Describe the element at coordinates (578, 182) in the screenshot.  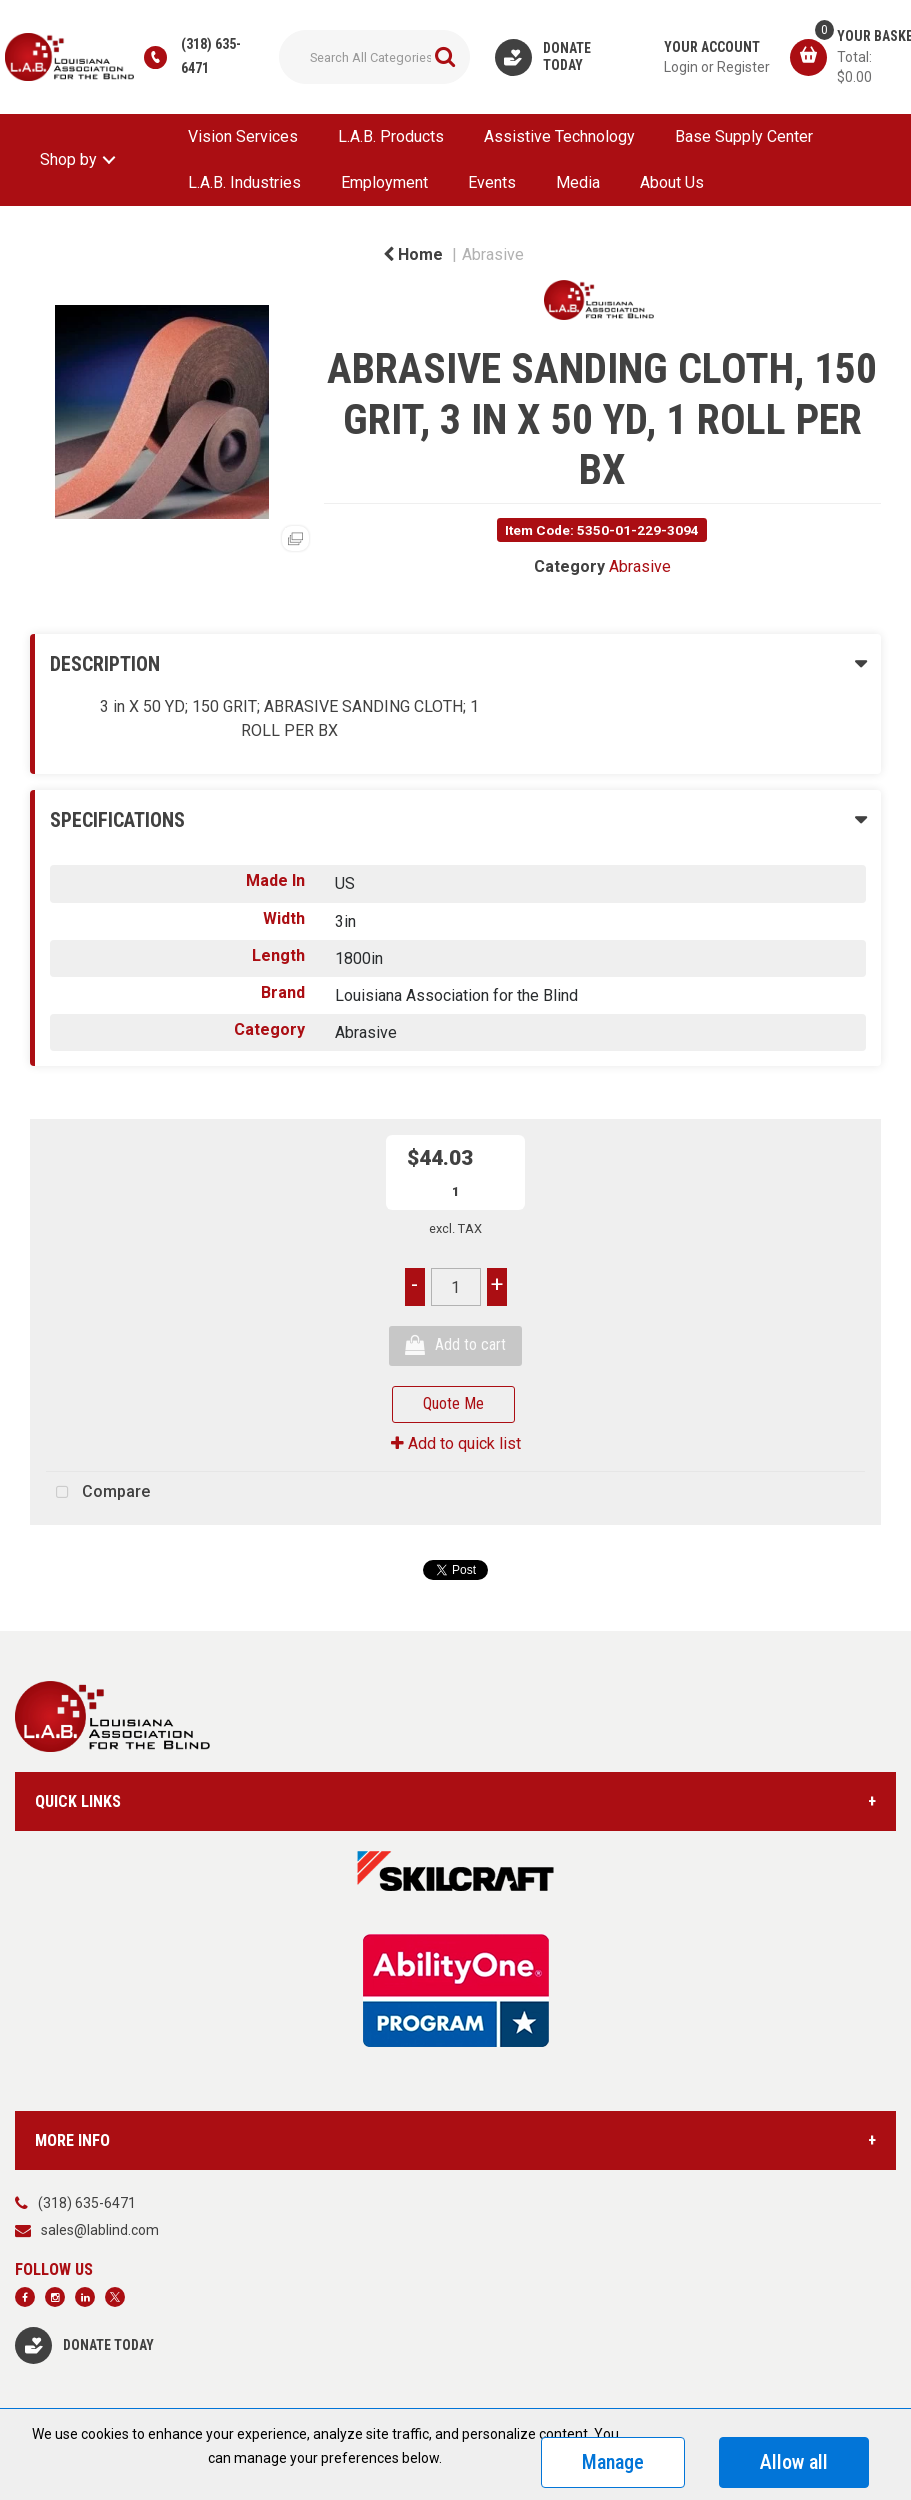
I see `Media` at that location.